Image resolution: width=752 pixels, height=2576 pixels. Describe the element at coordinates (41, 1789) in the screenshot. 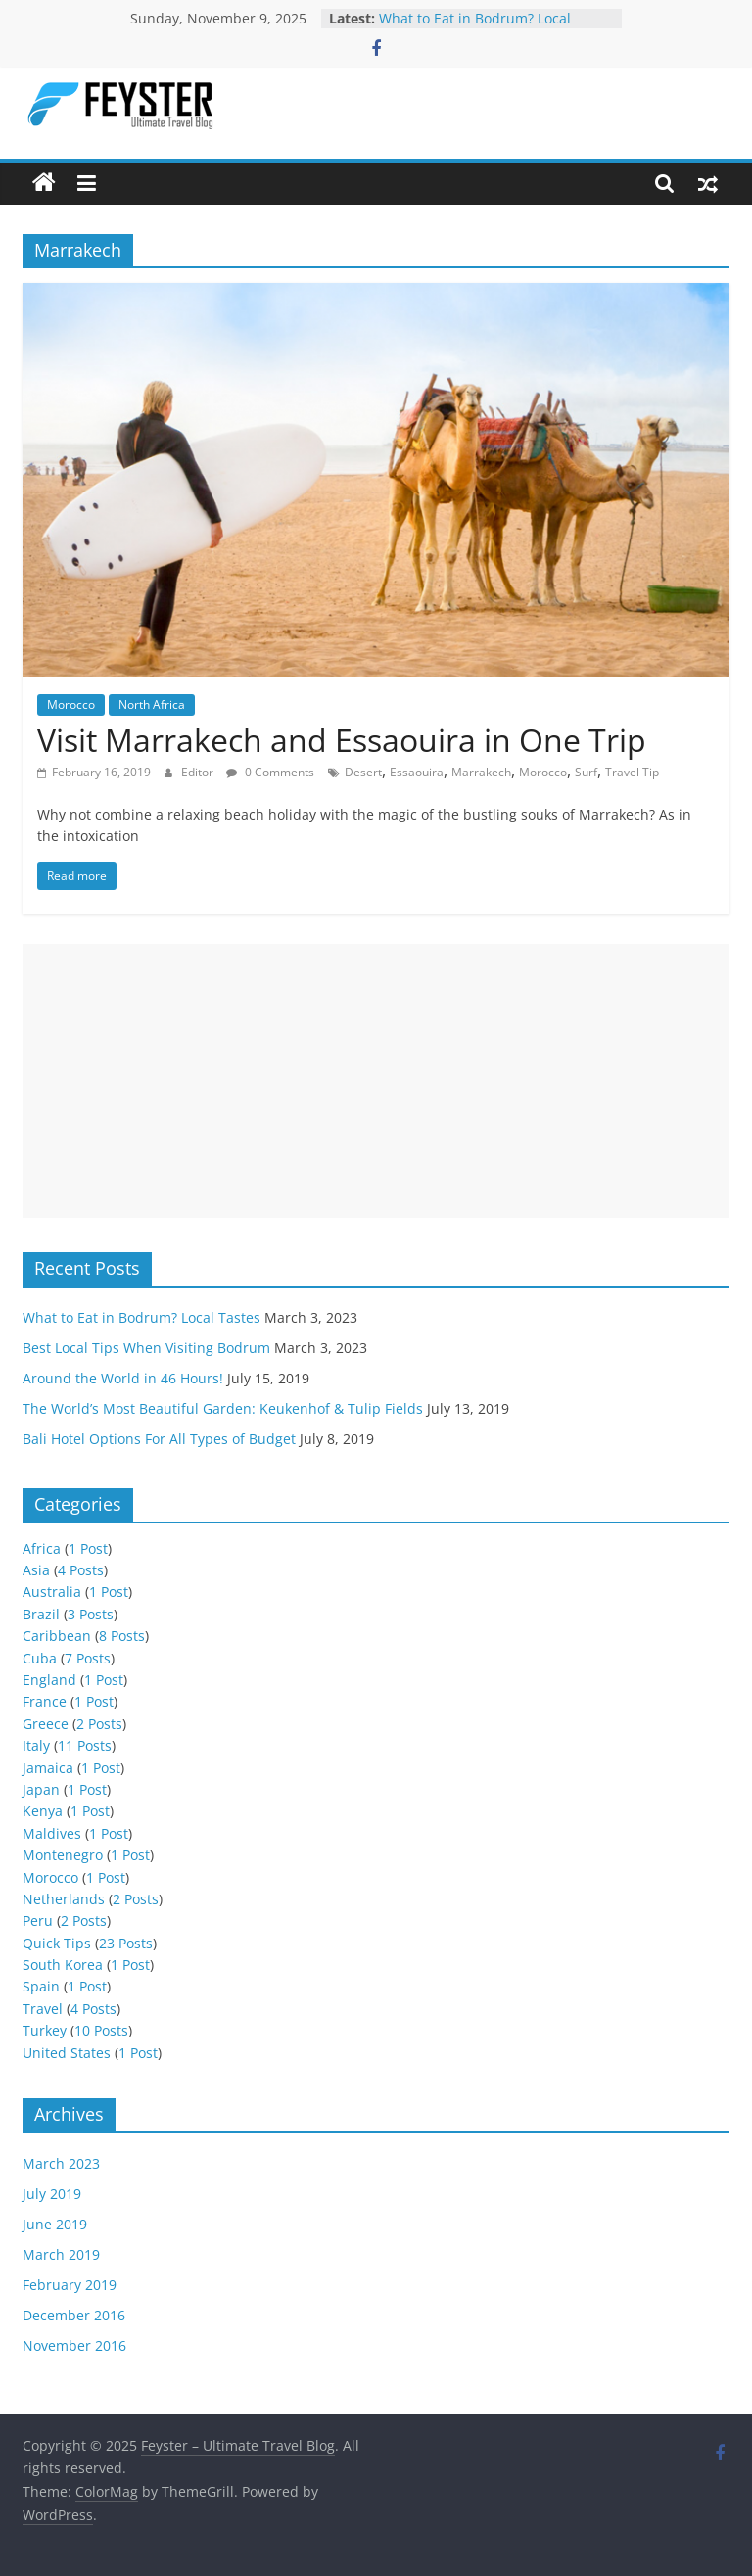

I see `Japan` at that location.